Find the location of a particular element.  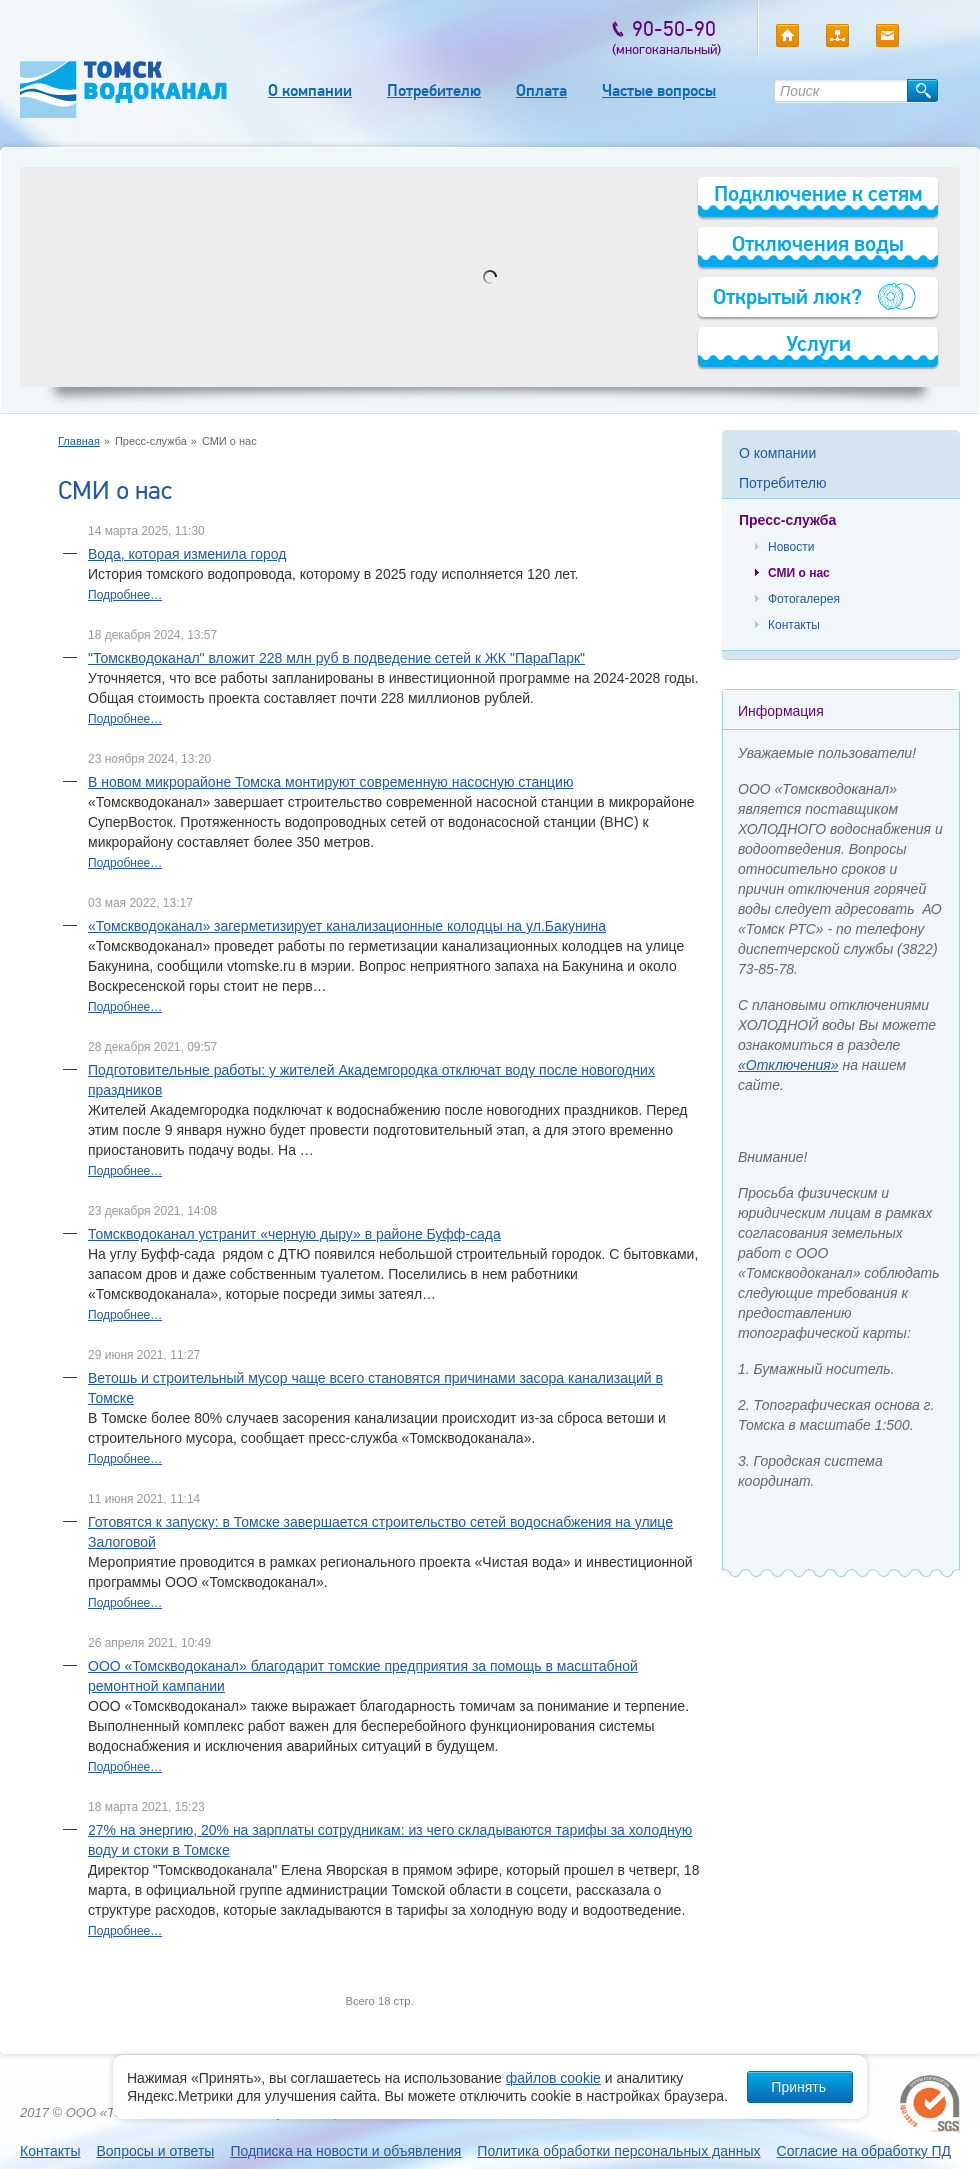

Частые вопросы is located at coordinates (659, 90).